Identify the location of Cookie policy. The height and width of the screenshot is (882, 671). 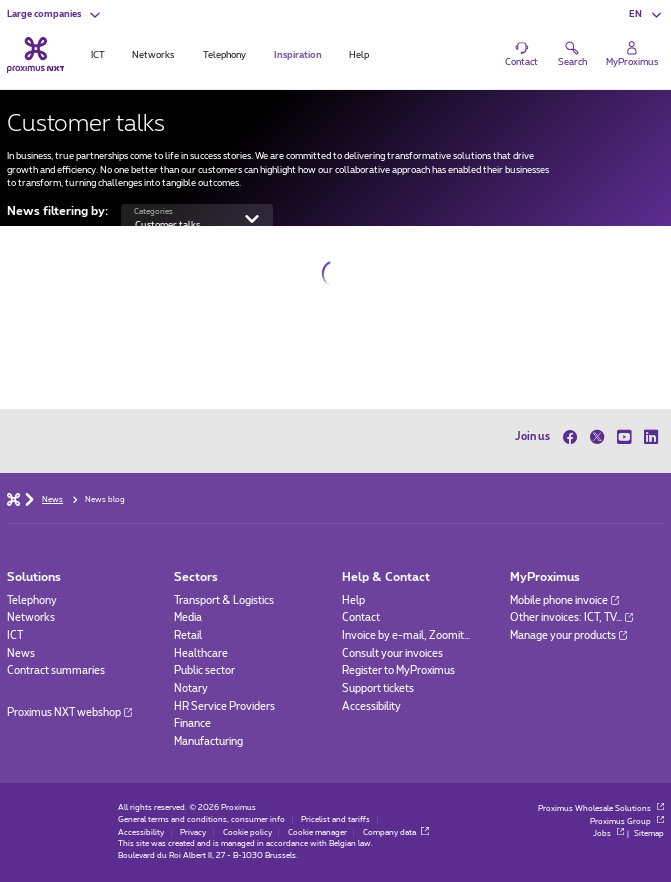
(247, 833).